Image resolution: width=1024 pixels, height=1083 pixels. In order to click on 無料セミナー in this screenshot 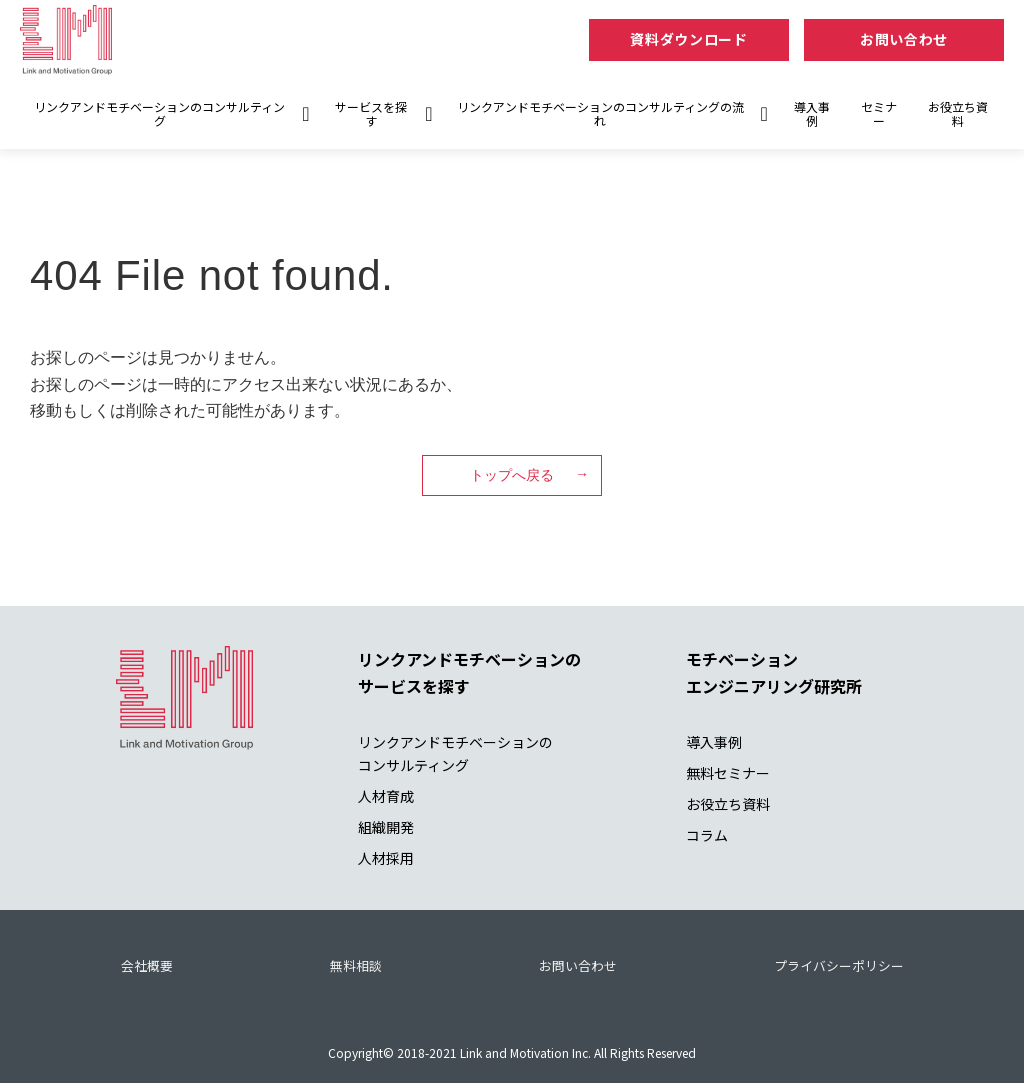, I will do `click(728, 773)`.